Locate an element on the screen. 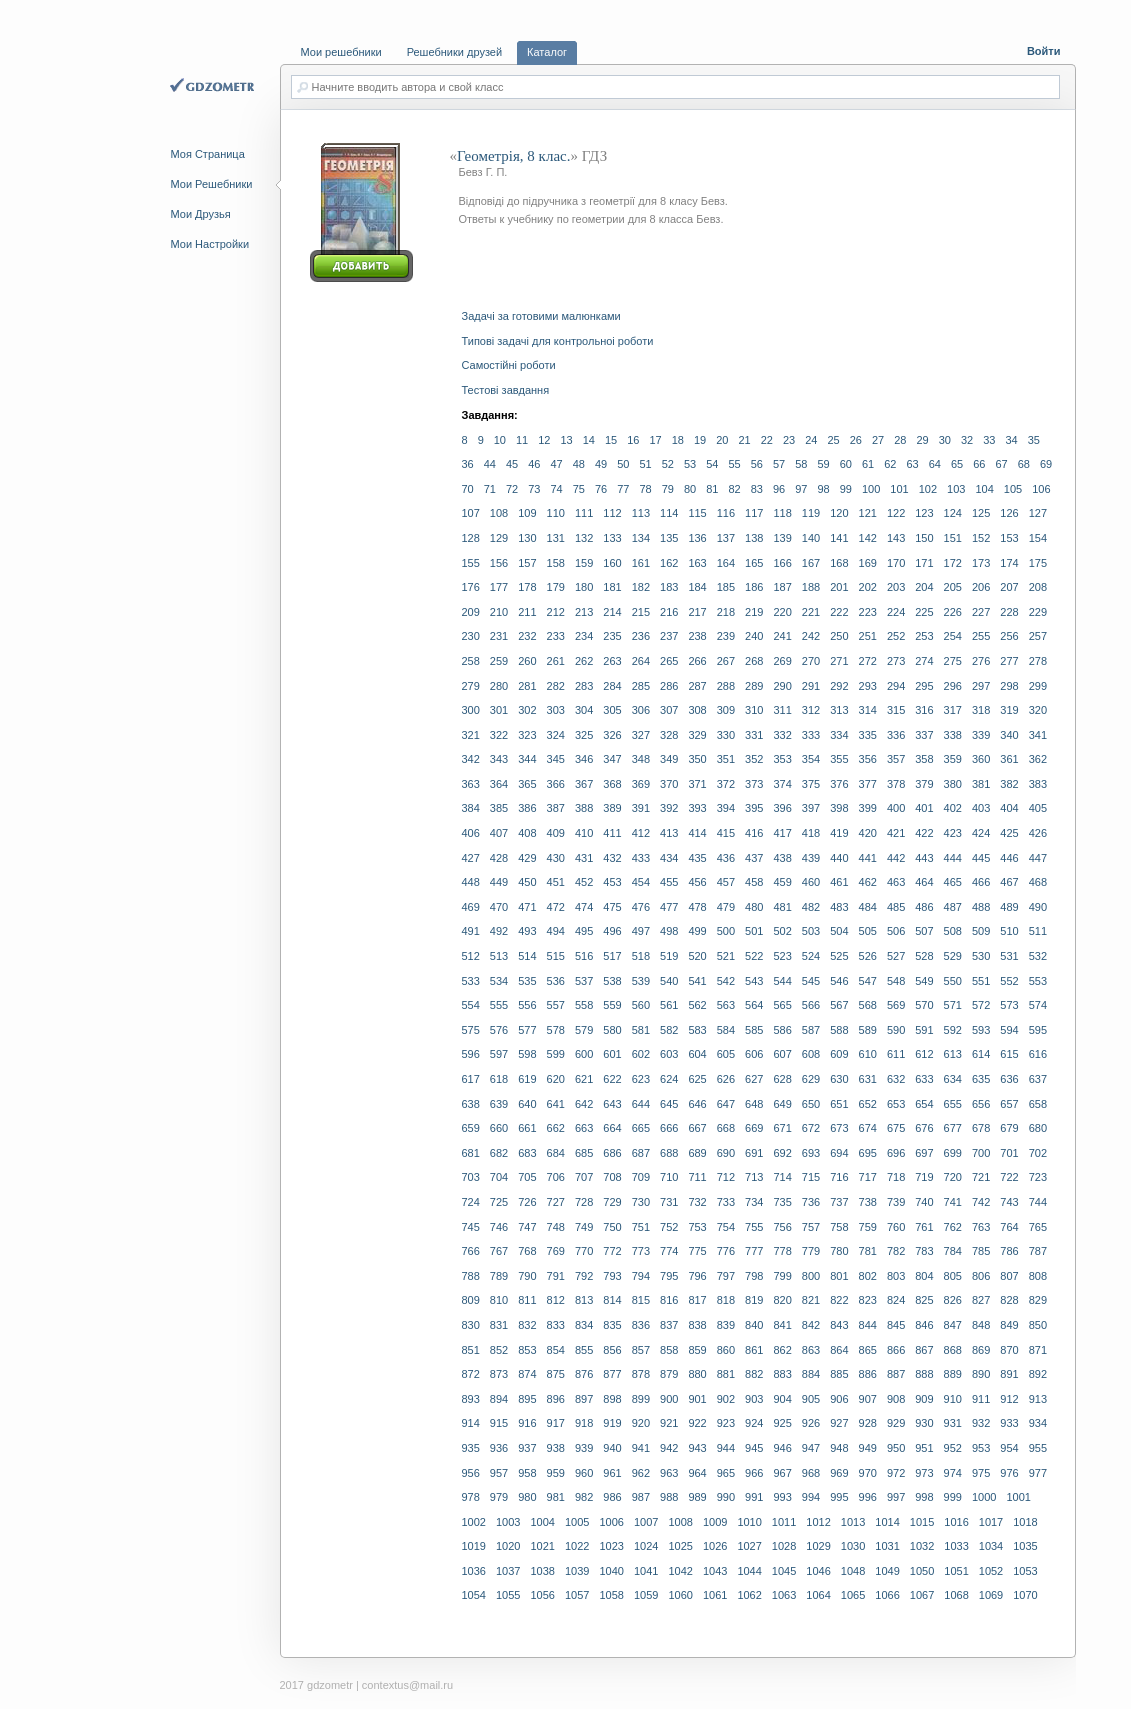 The width and height of the screenshot is (1131, 1709). 654 is located at coordinates (924, 1104).